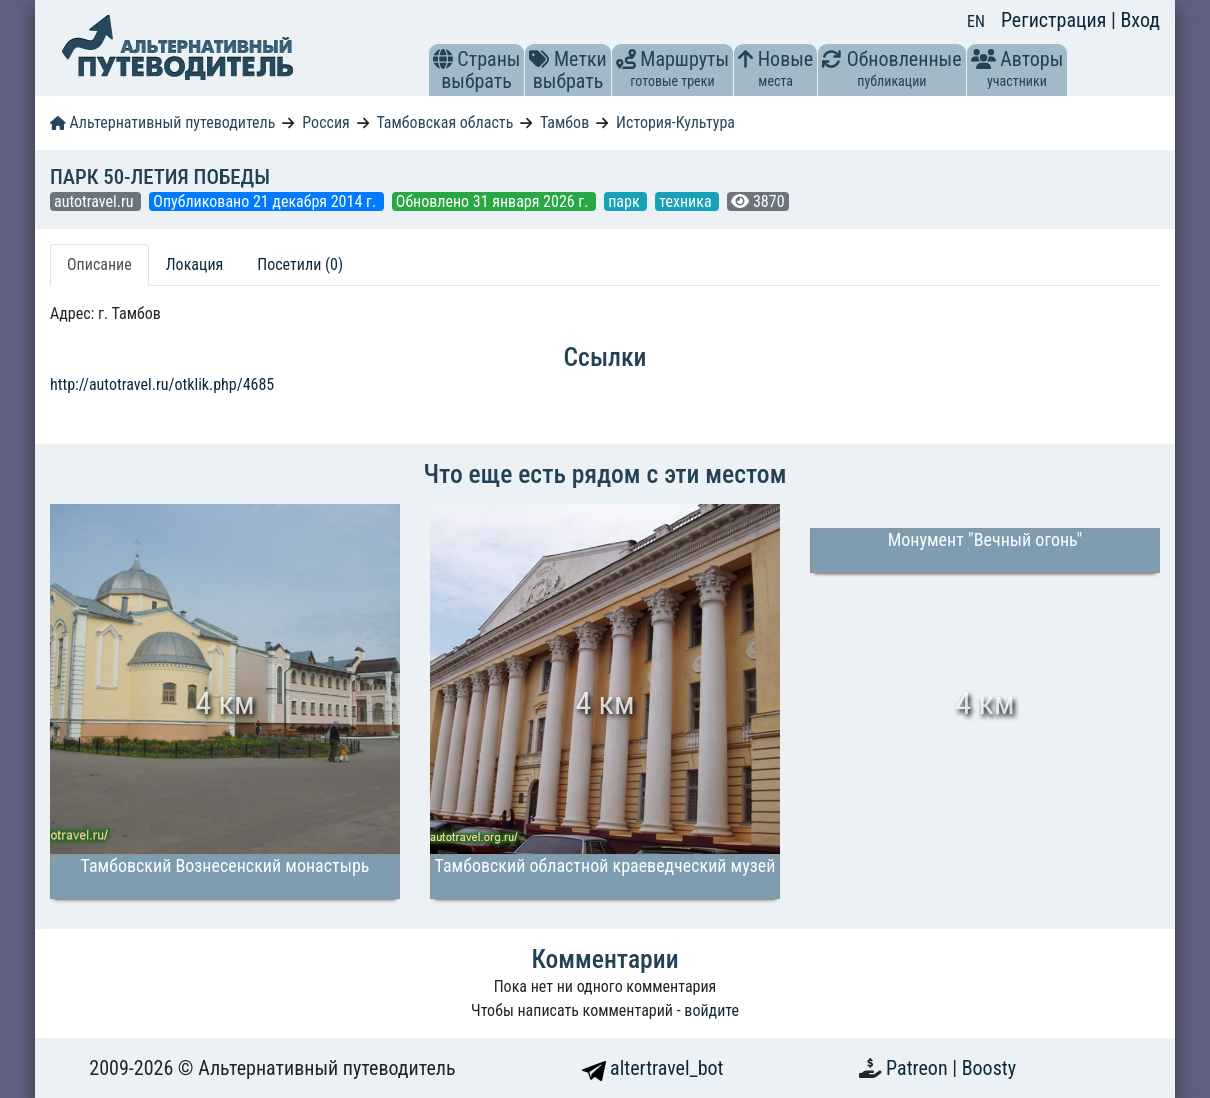 The height and width of the screenshot is (1098, 1210). Describe the element at coordinates (687, 201) in the screenshot. I see `техника` at that location.